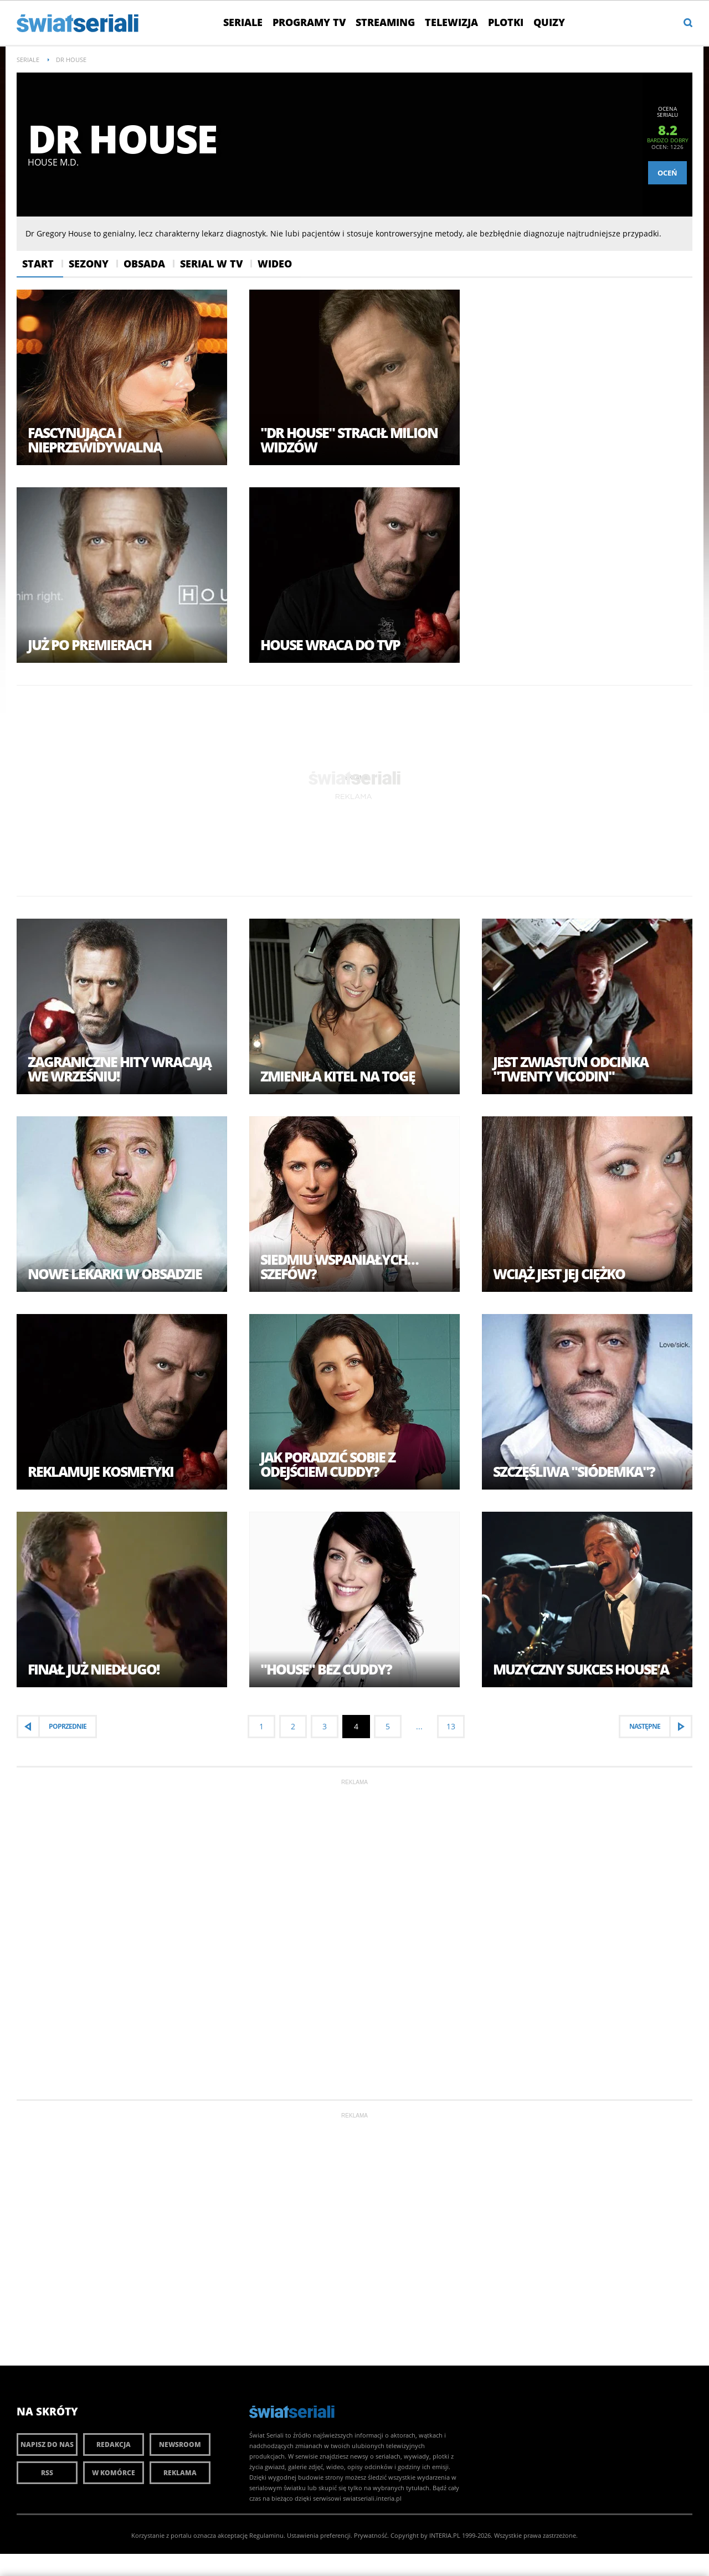  I want to click on Start, so click(38, 263).